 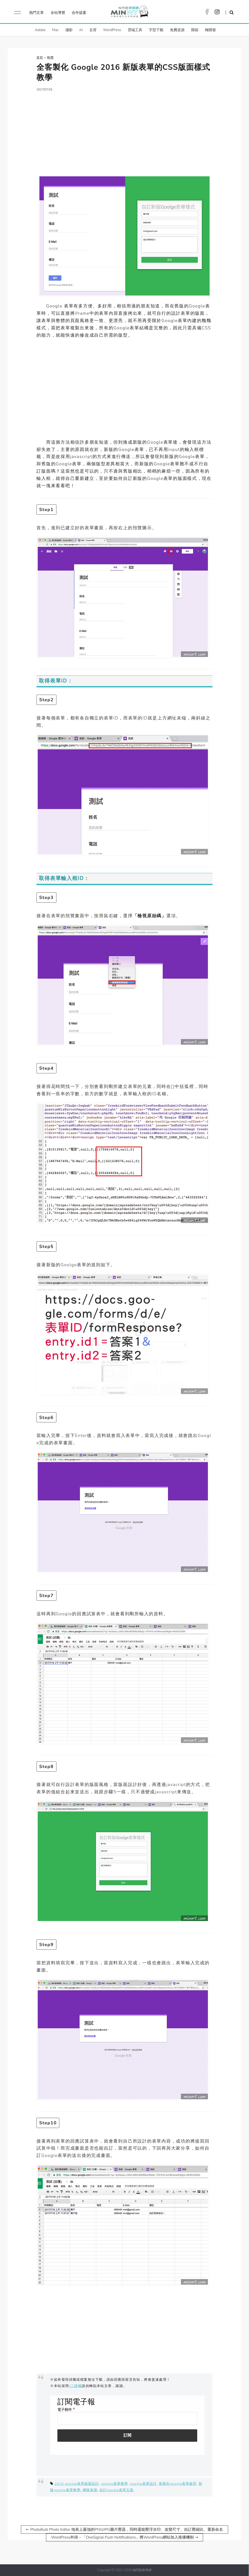 What do you see at coordinates (36, 12) in the screenshot?
I see `熱門文章` at bounding box center [36, 12].